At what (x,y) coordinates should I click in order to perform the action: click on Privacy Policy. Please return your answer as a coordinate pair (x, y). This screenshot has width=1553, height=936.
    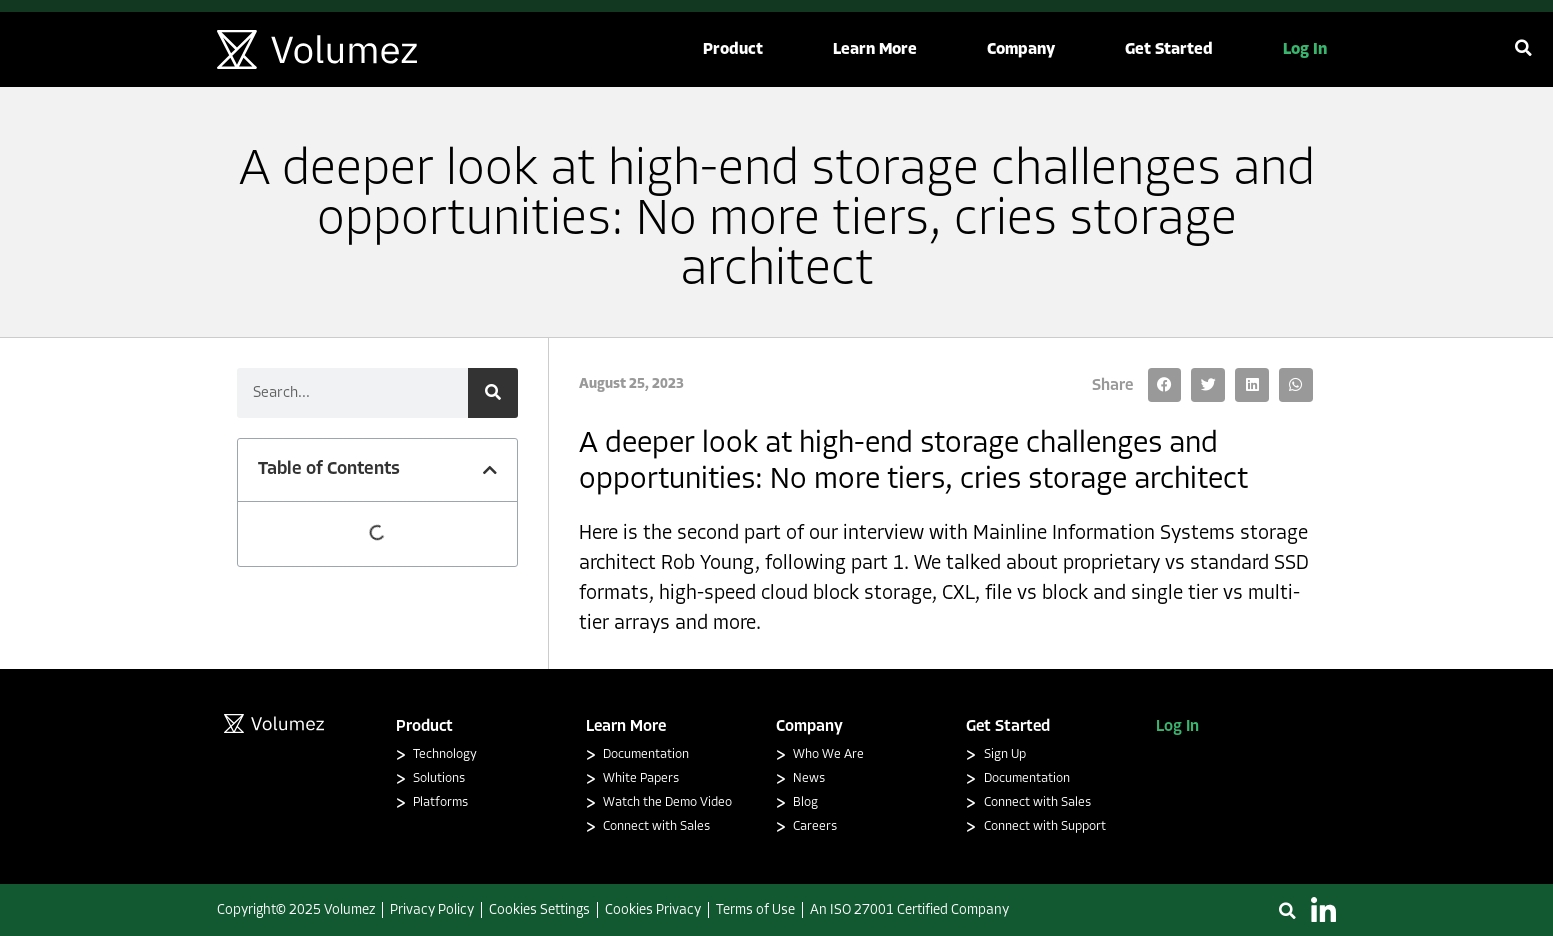
    Looking at the image, I should click on (432, 910).